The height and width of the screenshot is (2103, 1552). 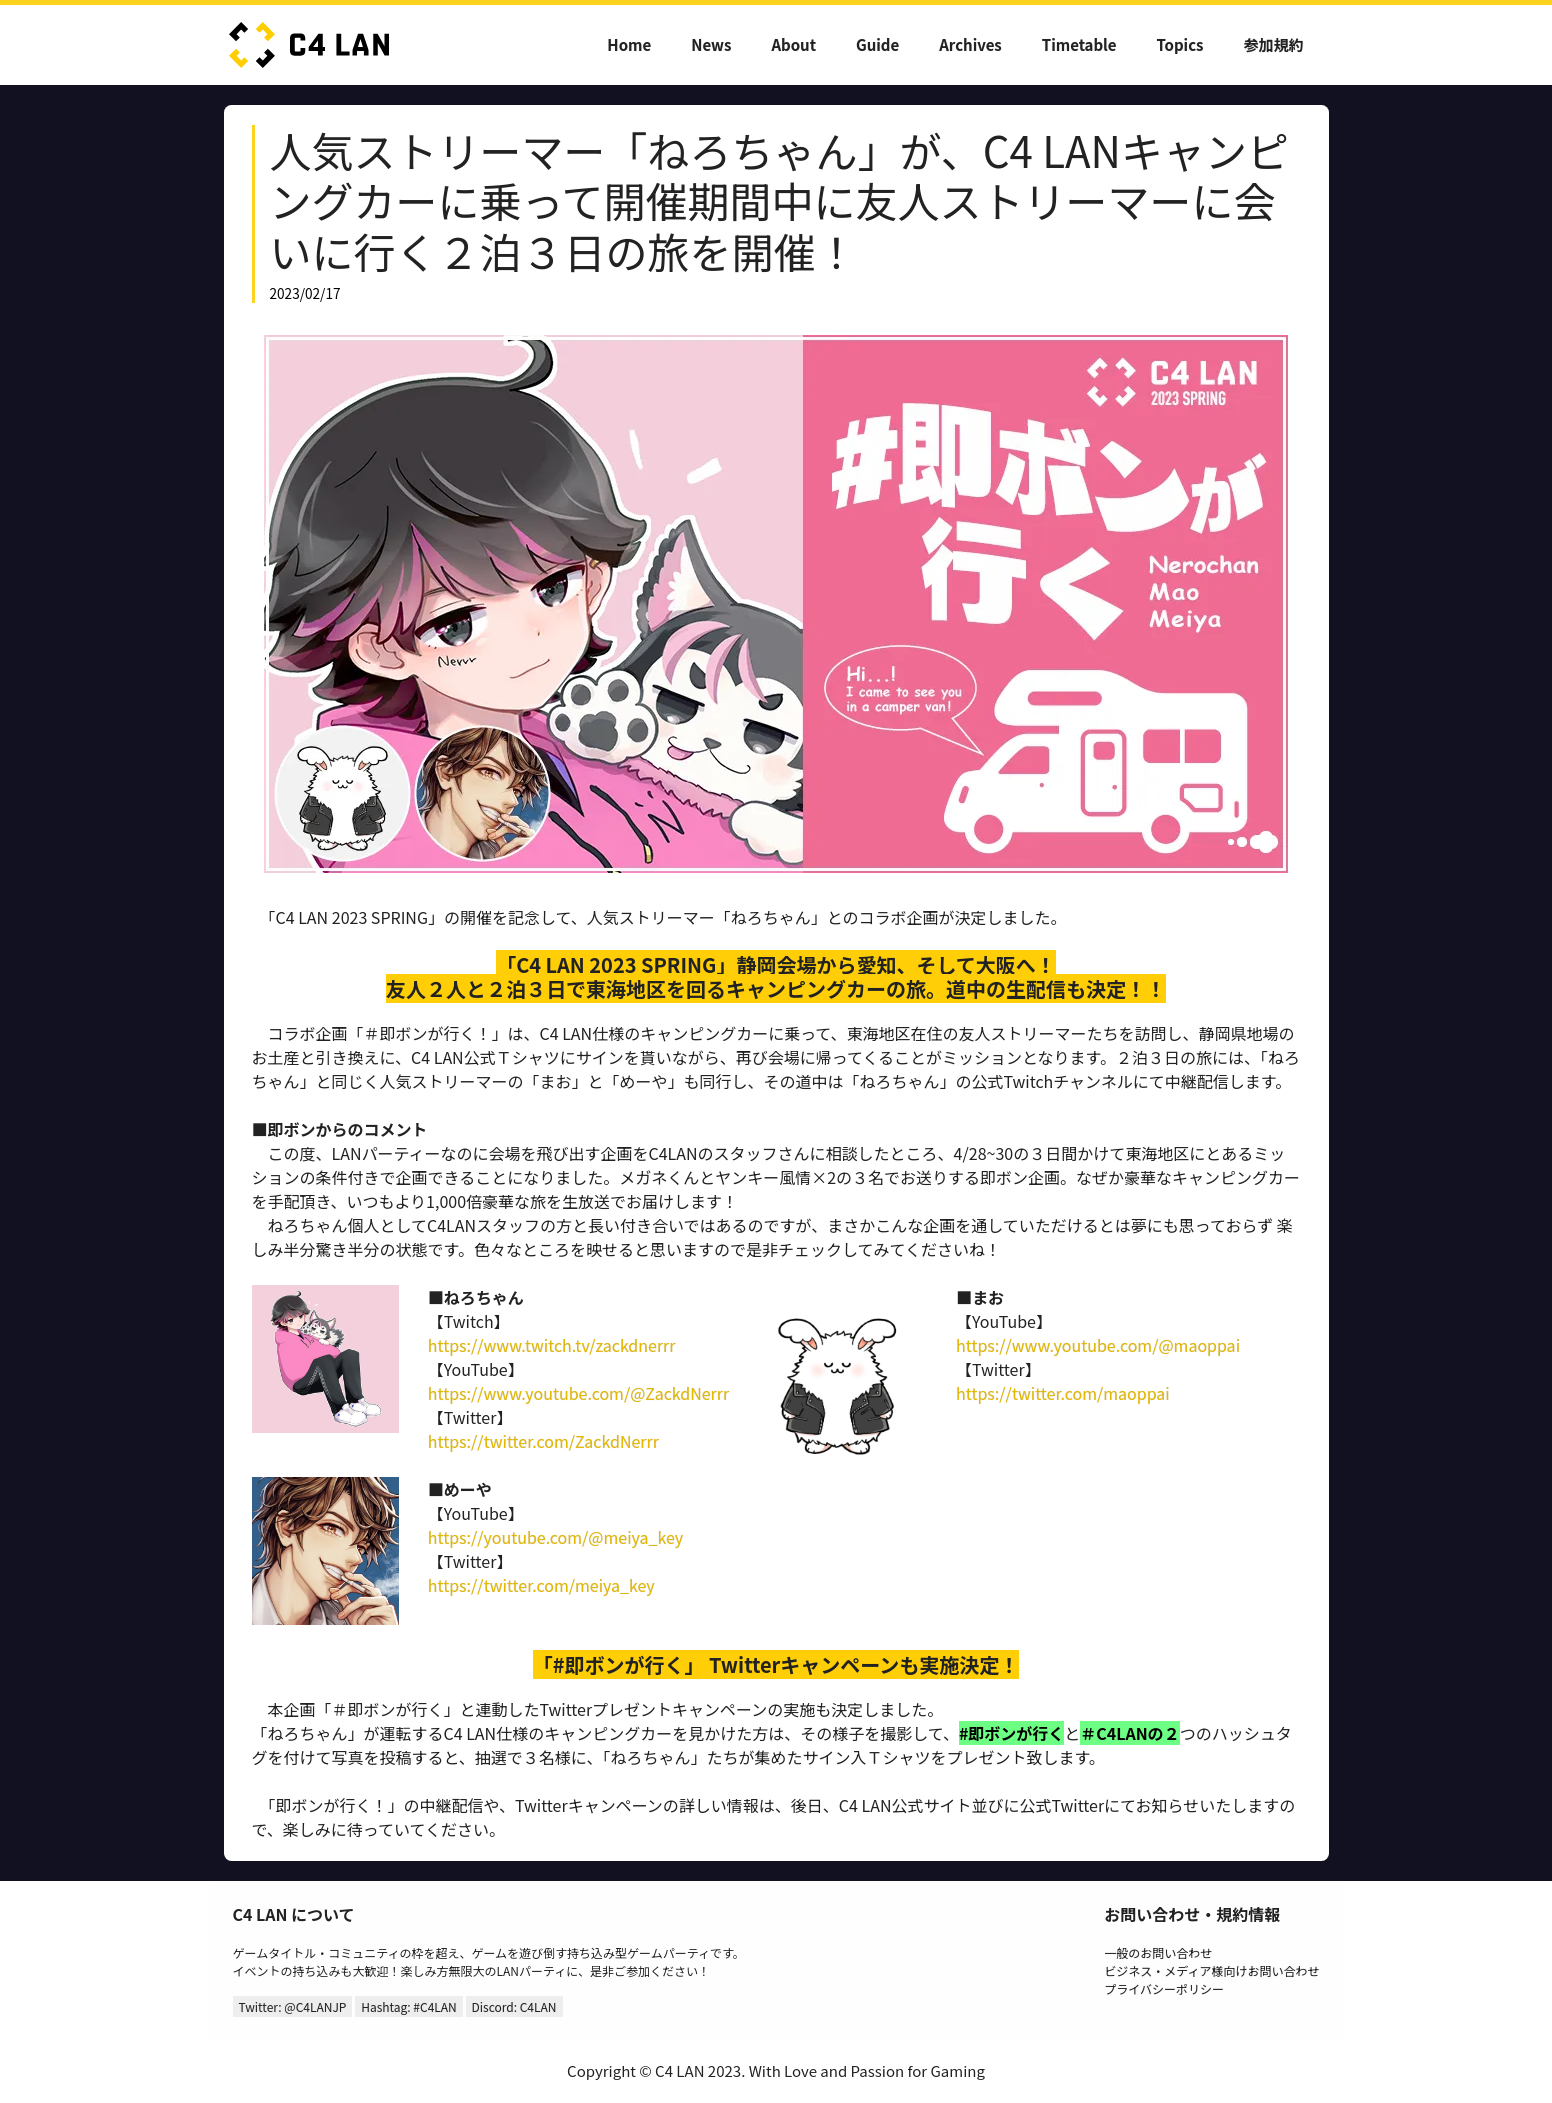 I want to click on https://twitter.com/meiya_key, so click(x=541, y=1585).